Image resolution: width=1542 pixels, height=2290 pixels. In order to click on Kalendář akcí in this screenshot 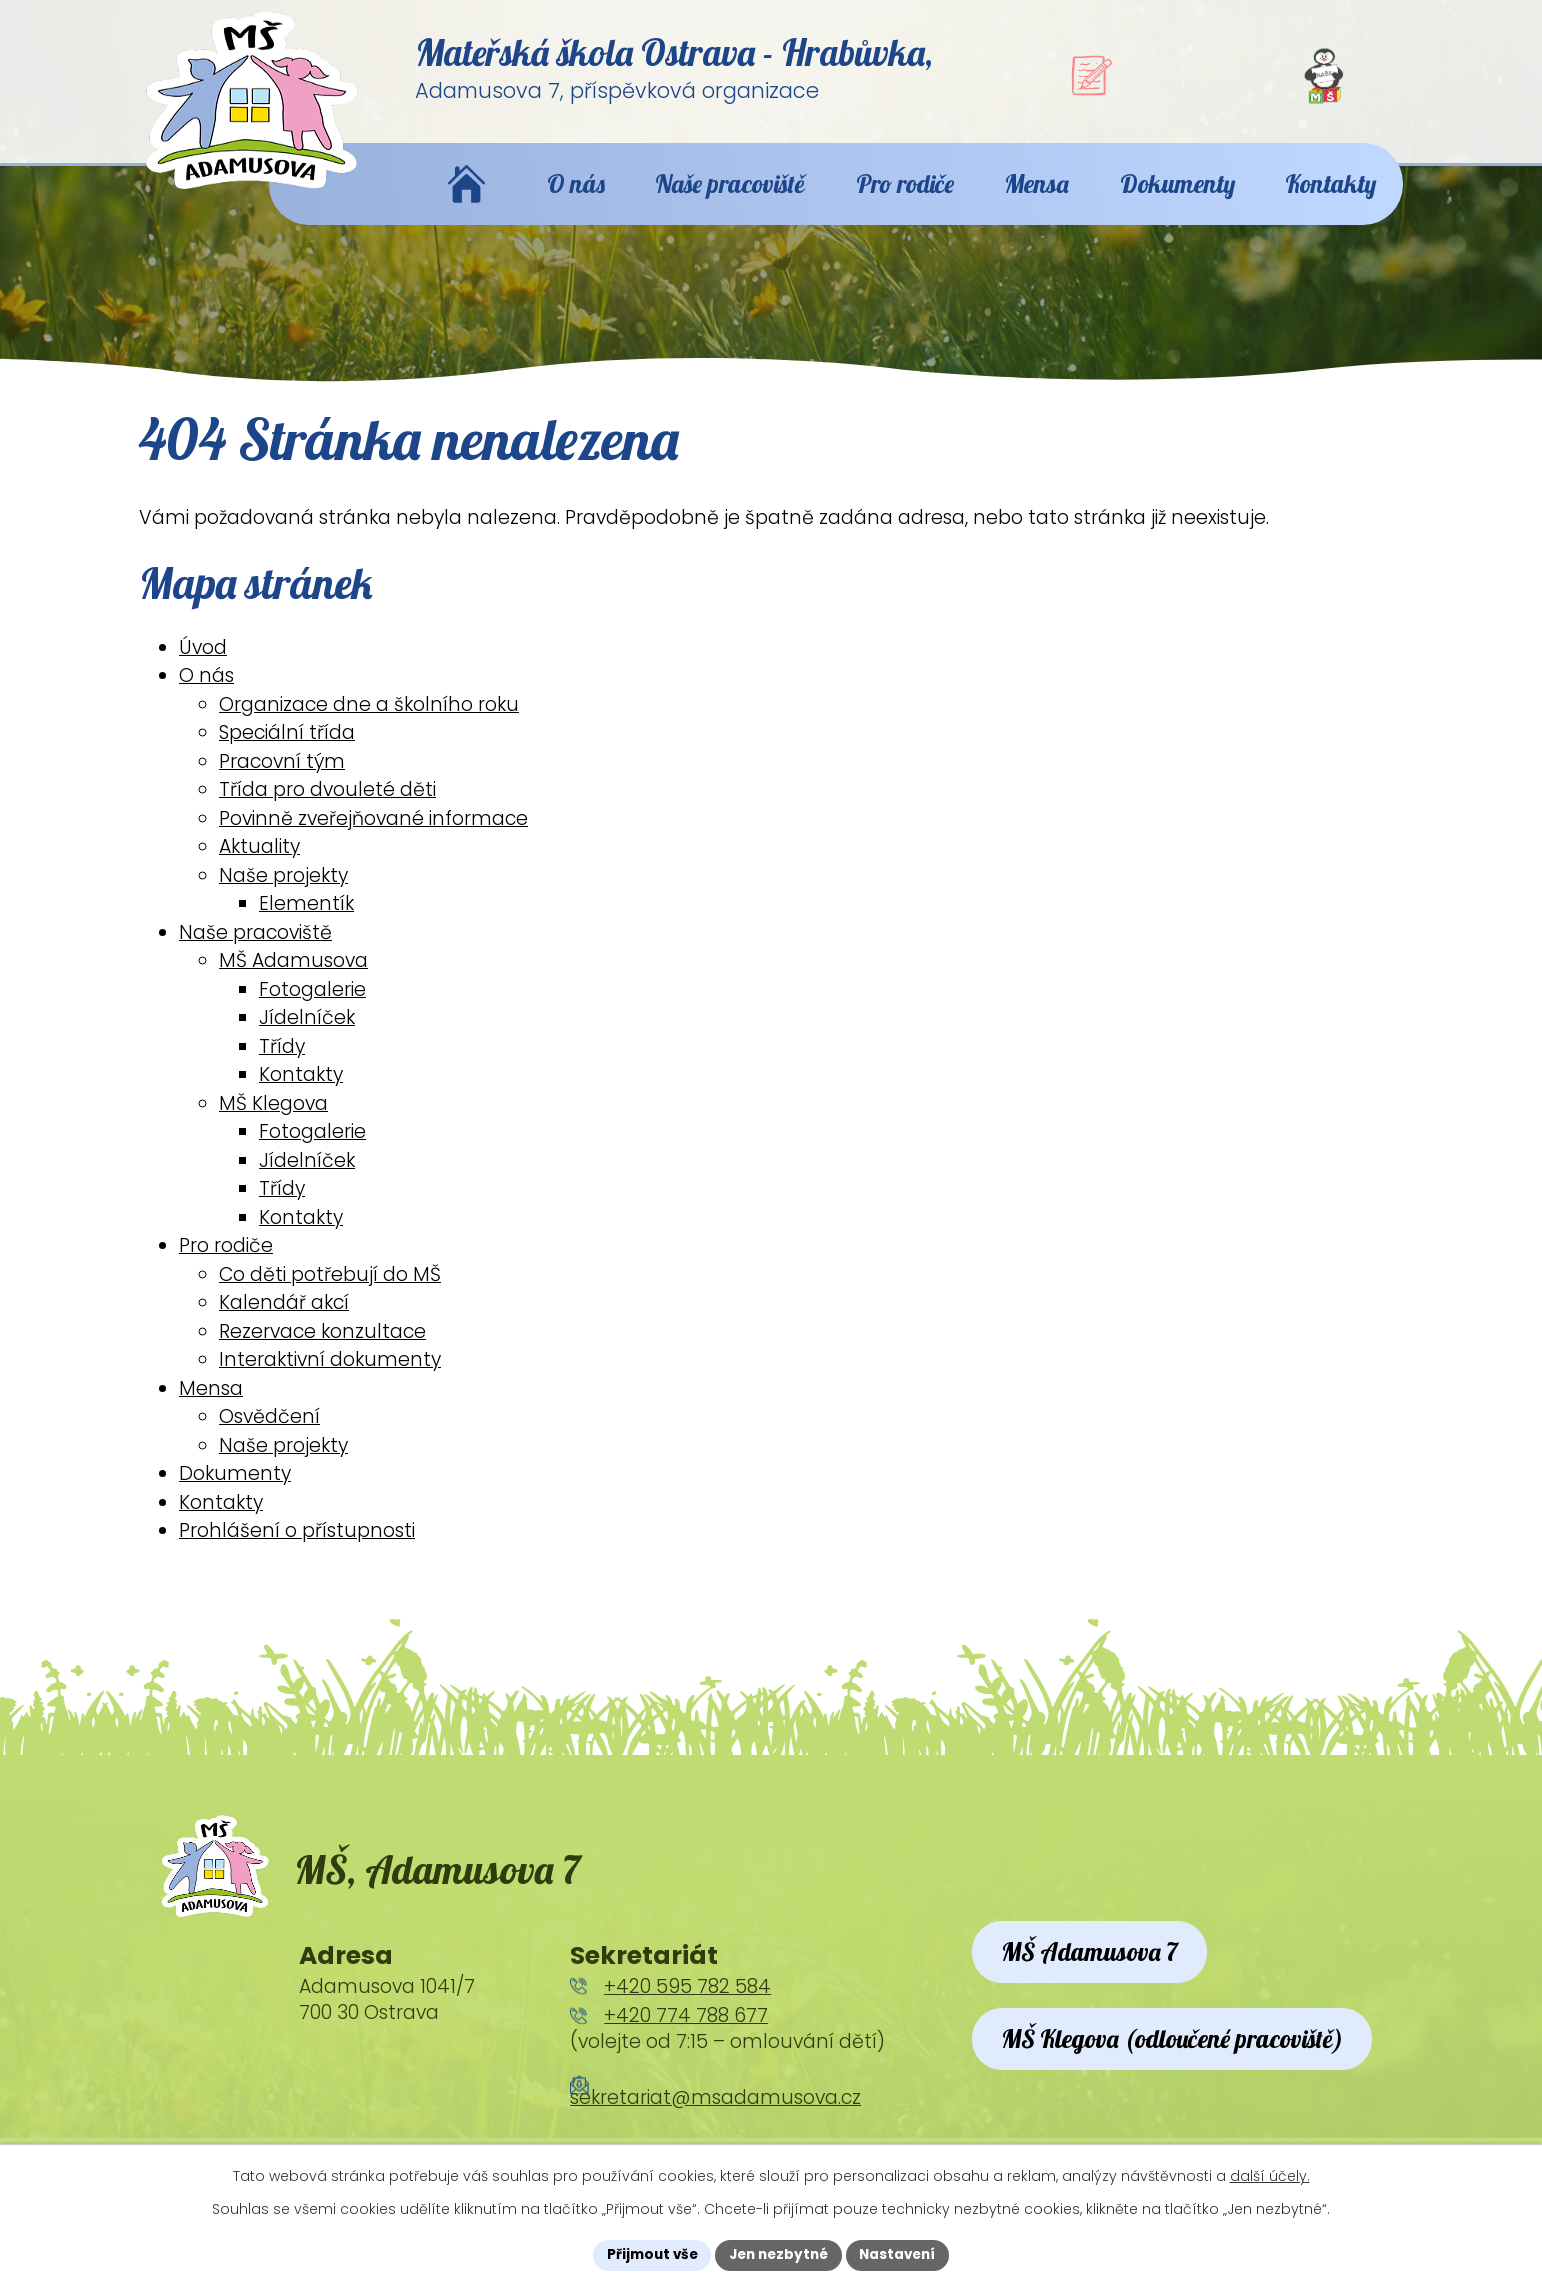, I will do `click(284, 1320)`.